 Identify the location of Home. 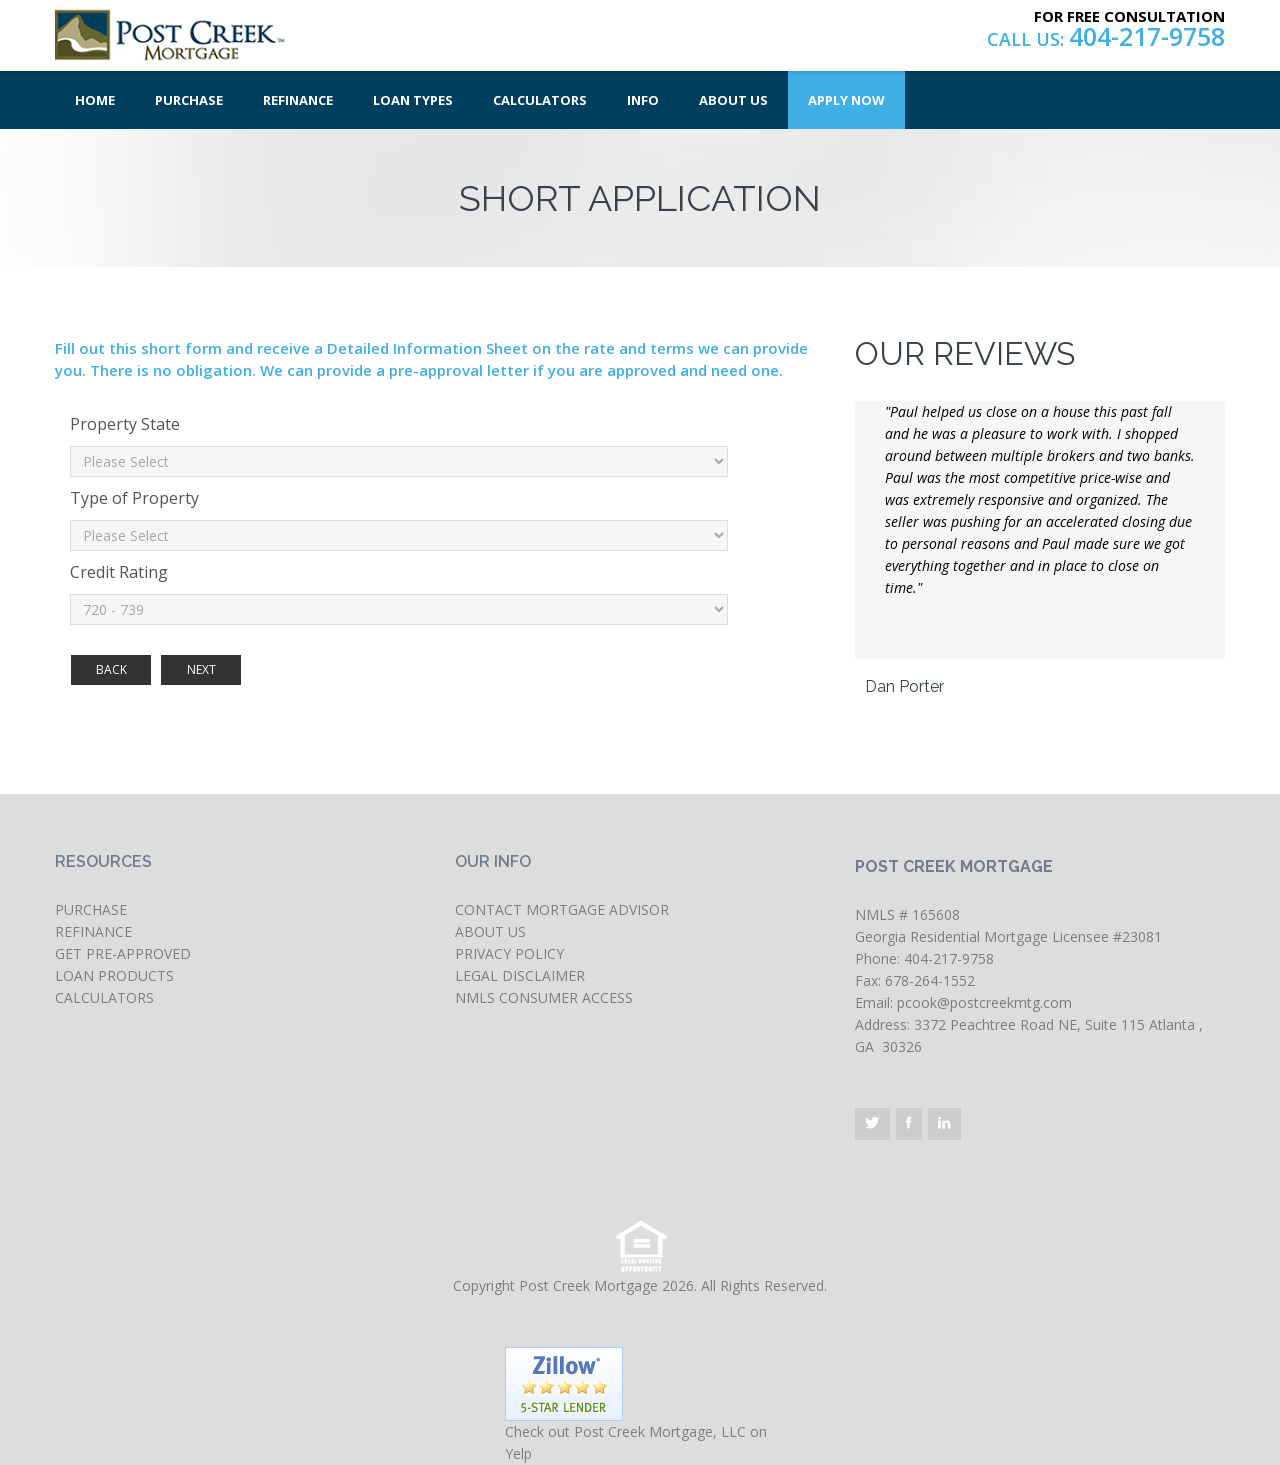
(95, 100).